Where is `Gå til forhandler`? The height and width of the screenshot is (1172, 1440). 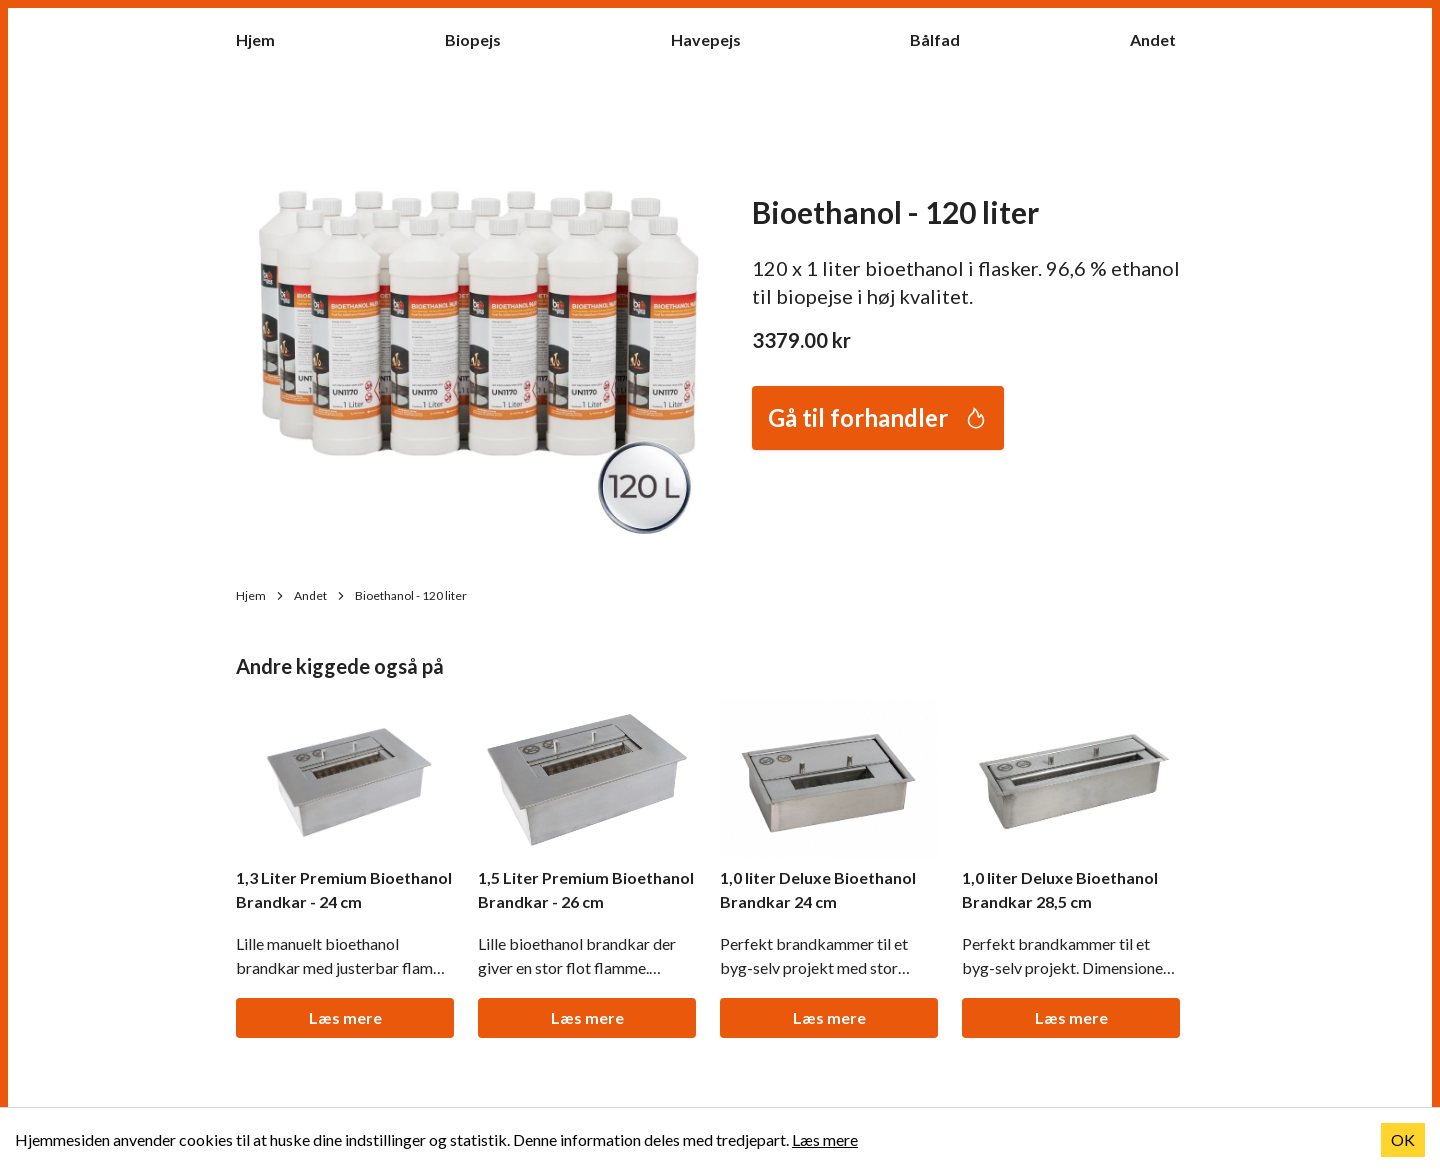
Gå til forhandler is located at coordinates (878, 417).